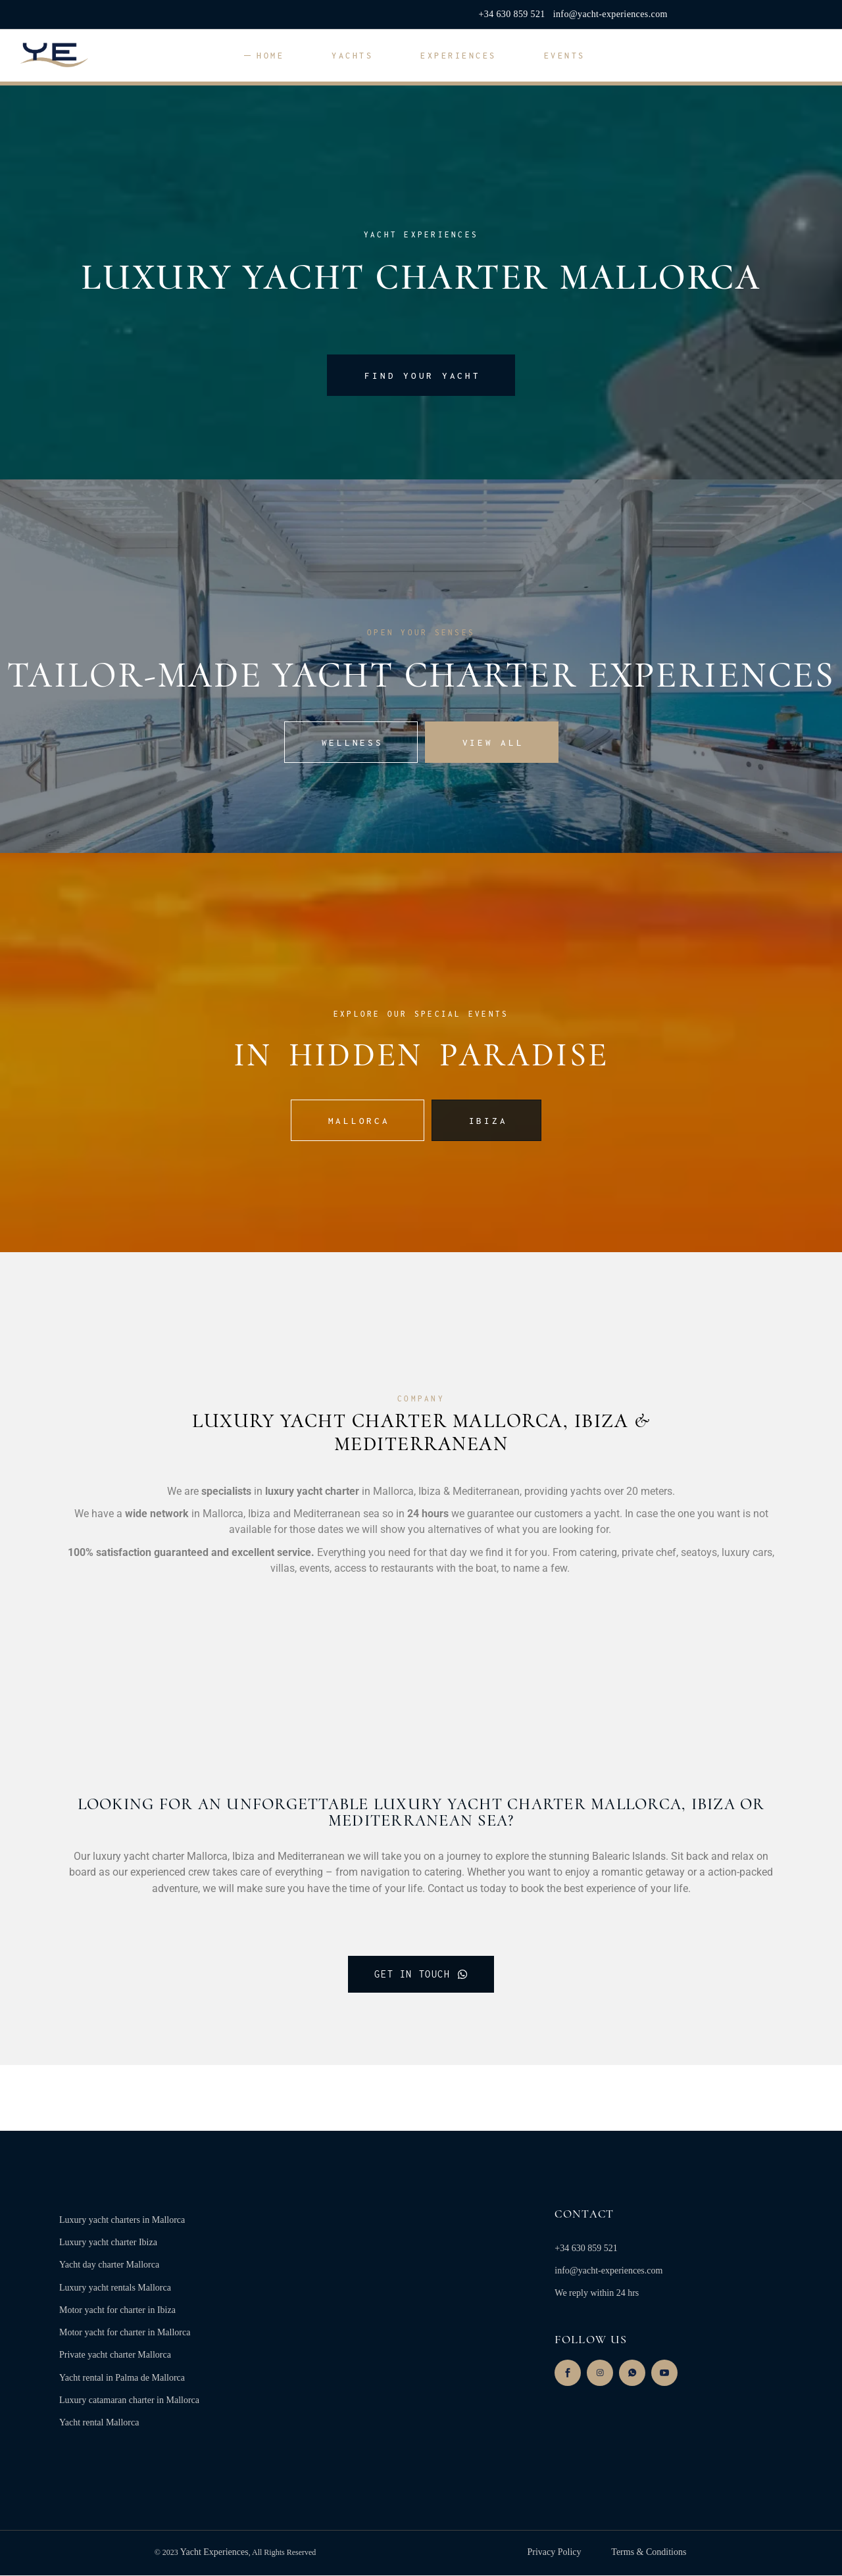 This screenshot has width=842, height=2576. Describe the element at coordinates (99, 2424) in the screenshot. I see `Yacht rental Mallorca` at that location.